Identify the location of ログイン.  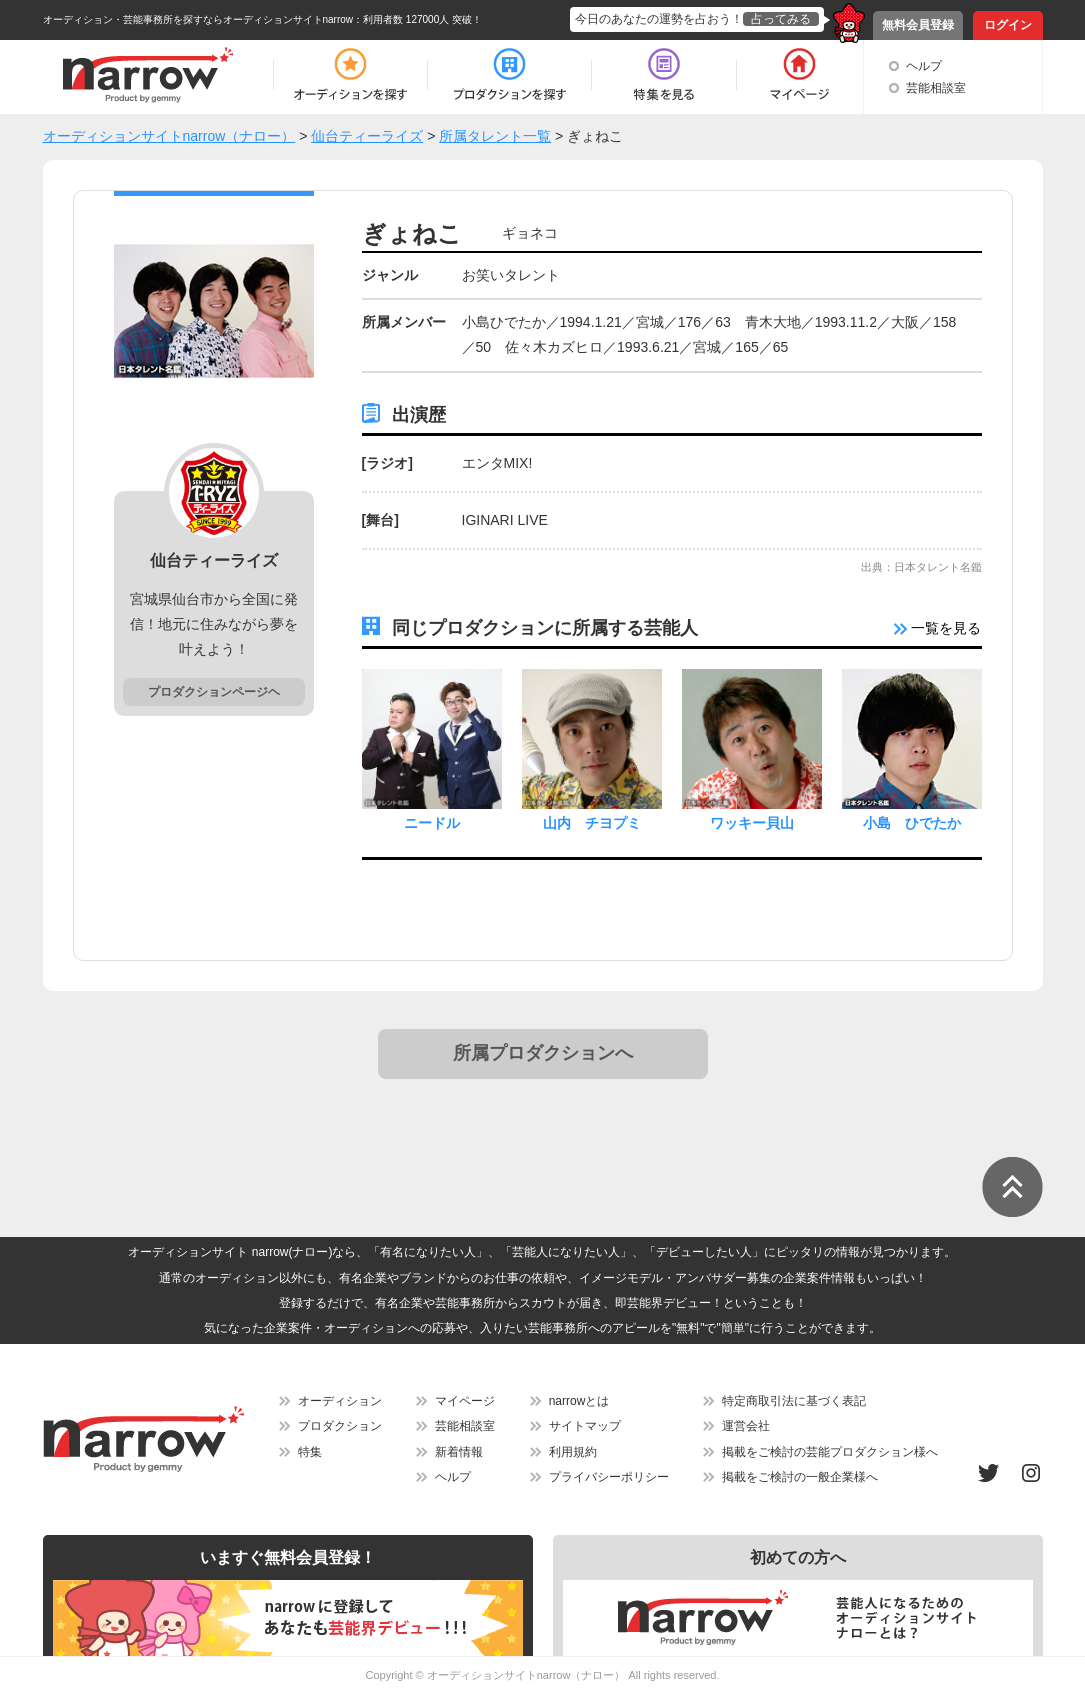
(1008, 25).